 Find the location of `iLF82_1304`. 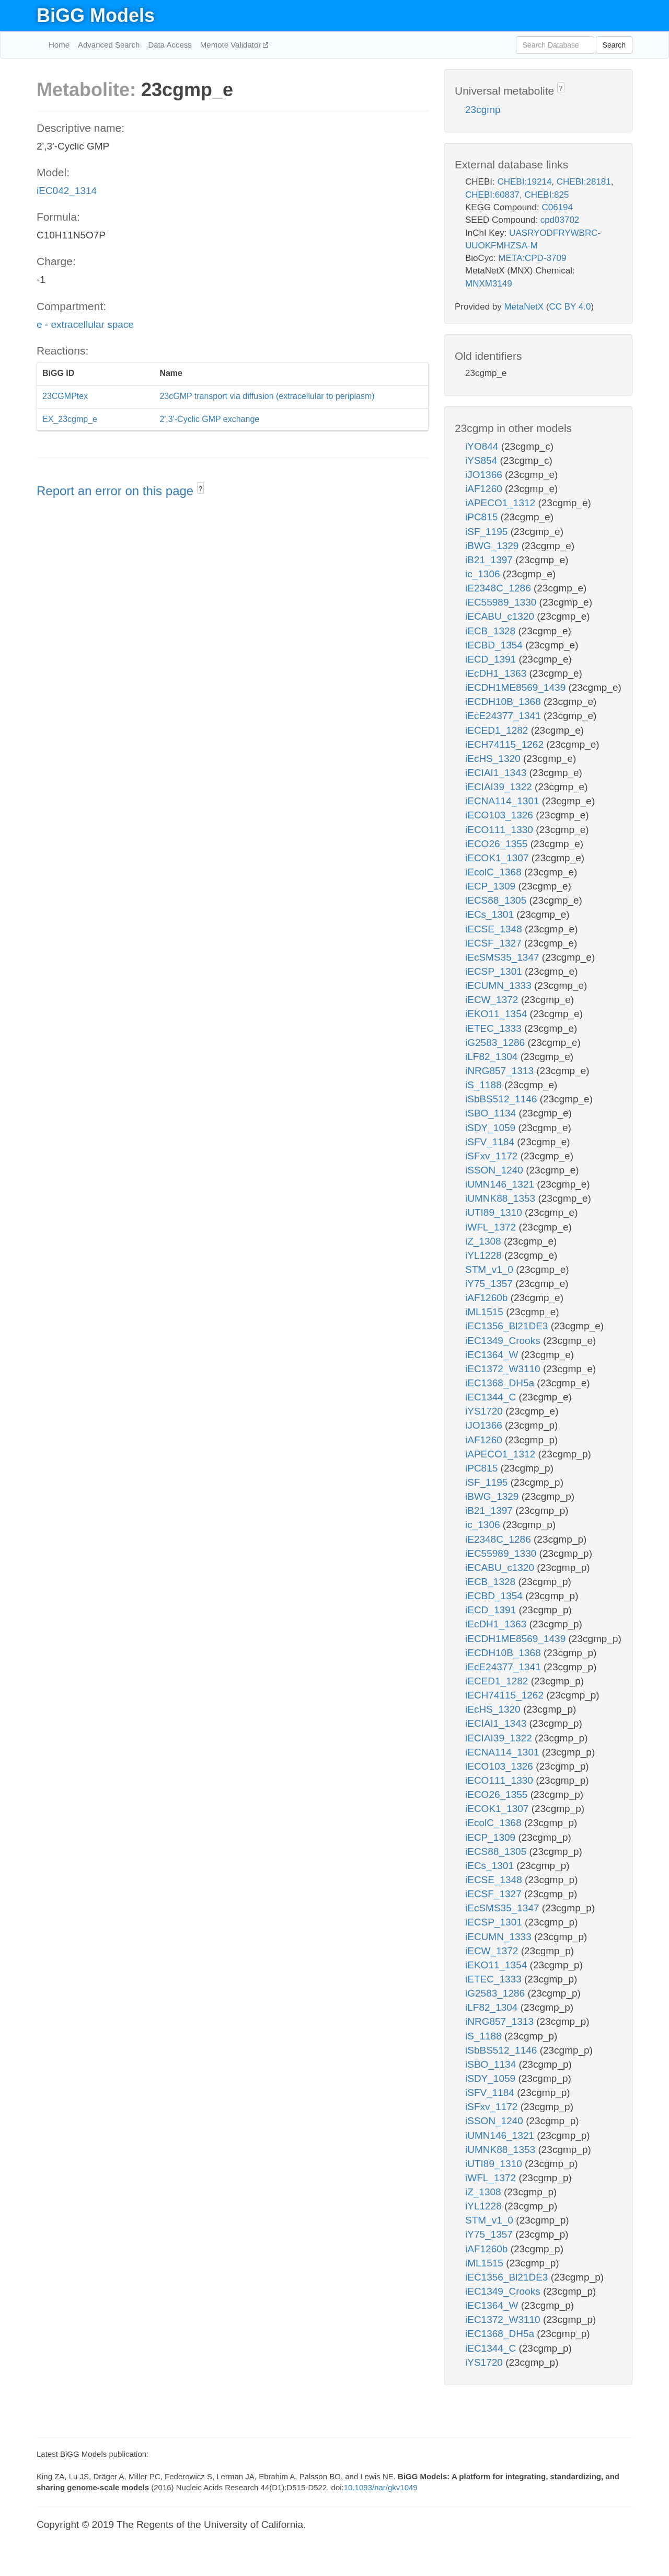

iLF82_1304 is located at coordinates (493, 1056).